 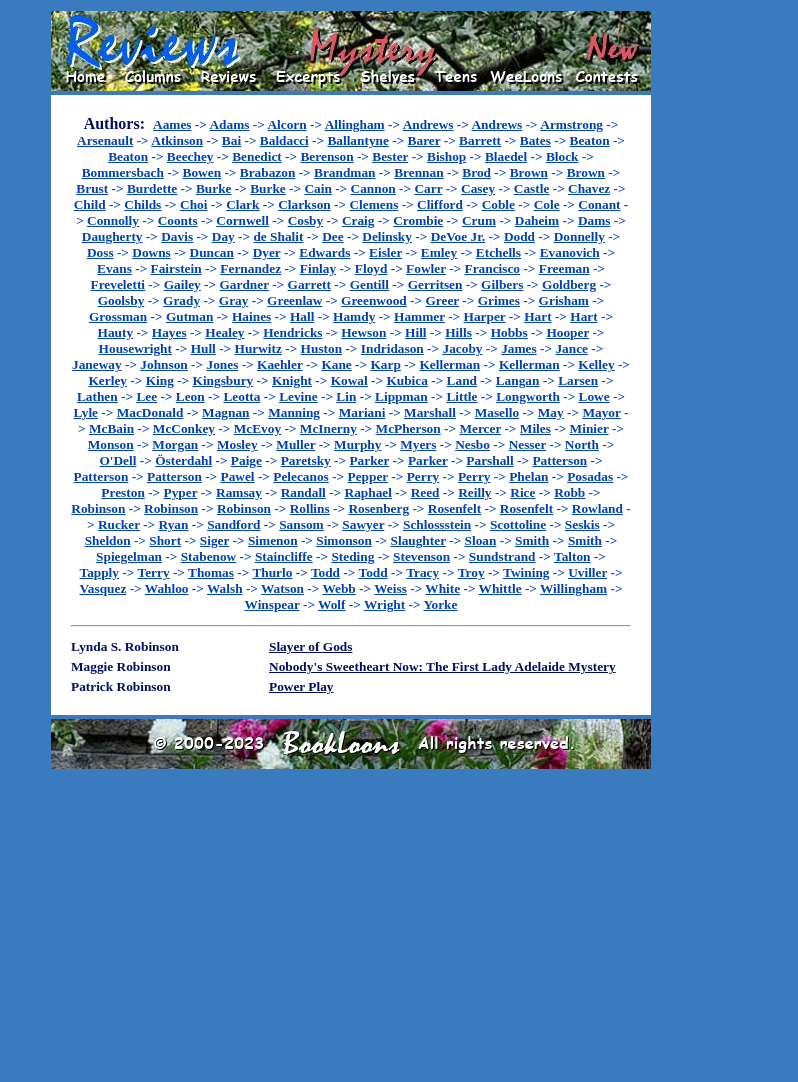 What do you see at coordinates (368, 492) in the screenshot?
I see `Raphael` at bounding box center [368, 492].